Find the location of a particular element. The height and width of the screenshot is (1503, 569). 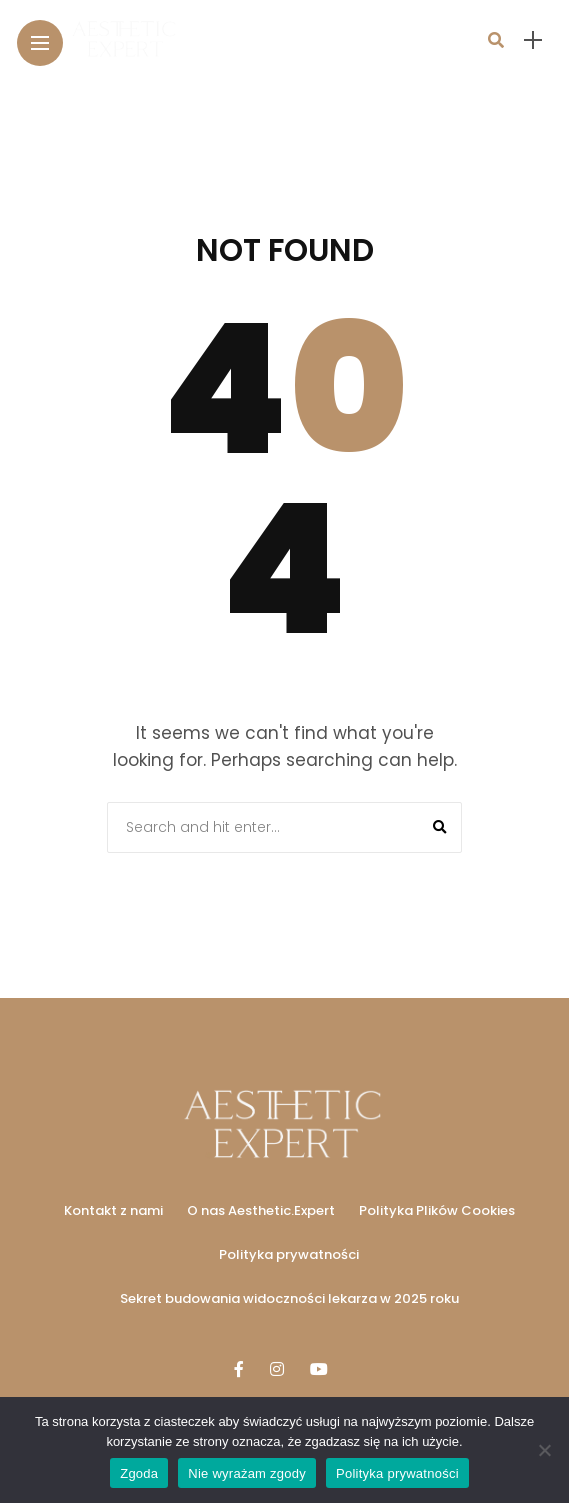

Sekret budowania widoczności lekarza w 2025 roku is located at coordinates (289, 1298).